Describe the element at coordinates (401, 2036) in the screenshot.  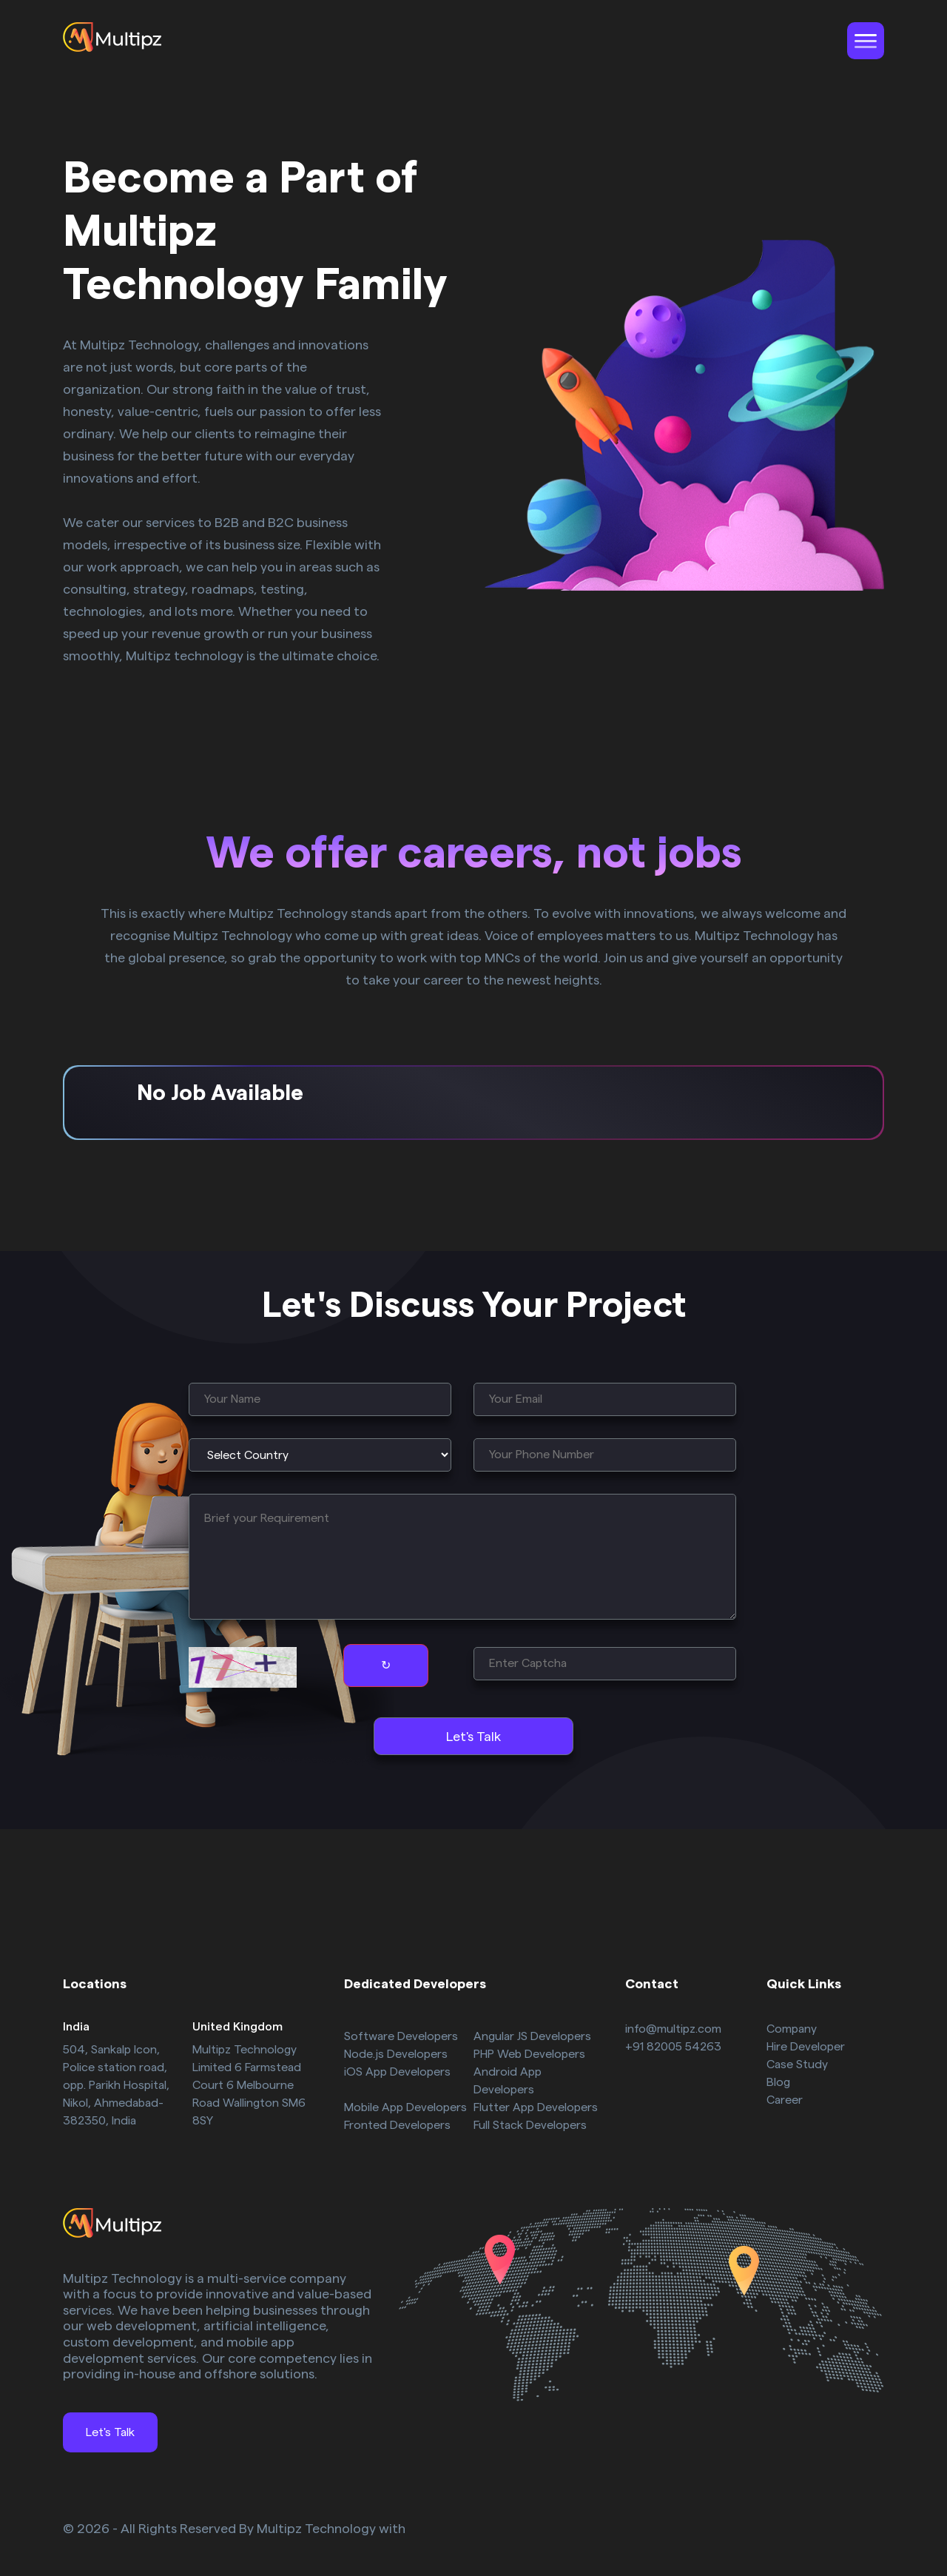
I see `Software Developers` at that location.